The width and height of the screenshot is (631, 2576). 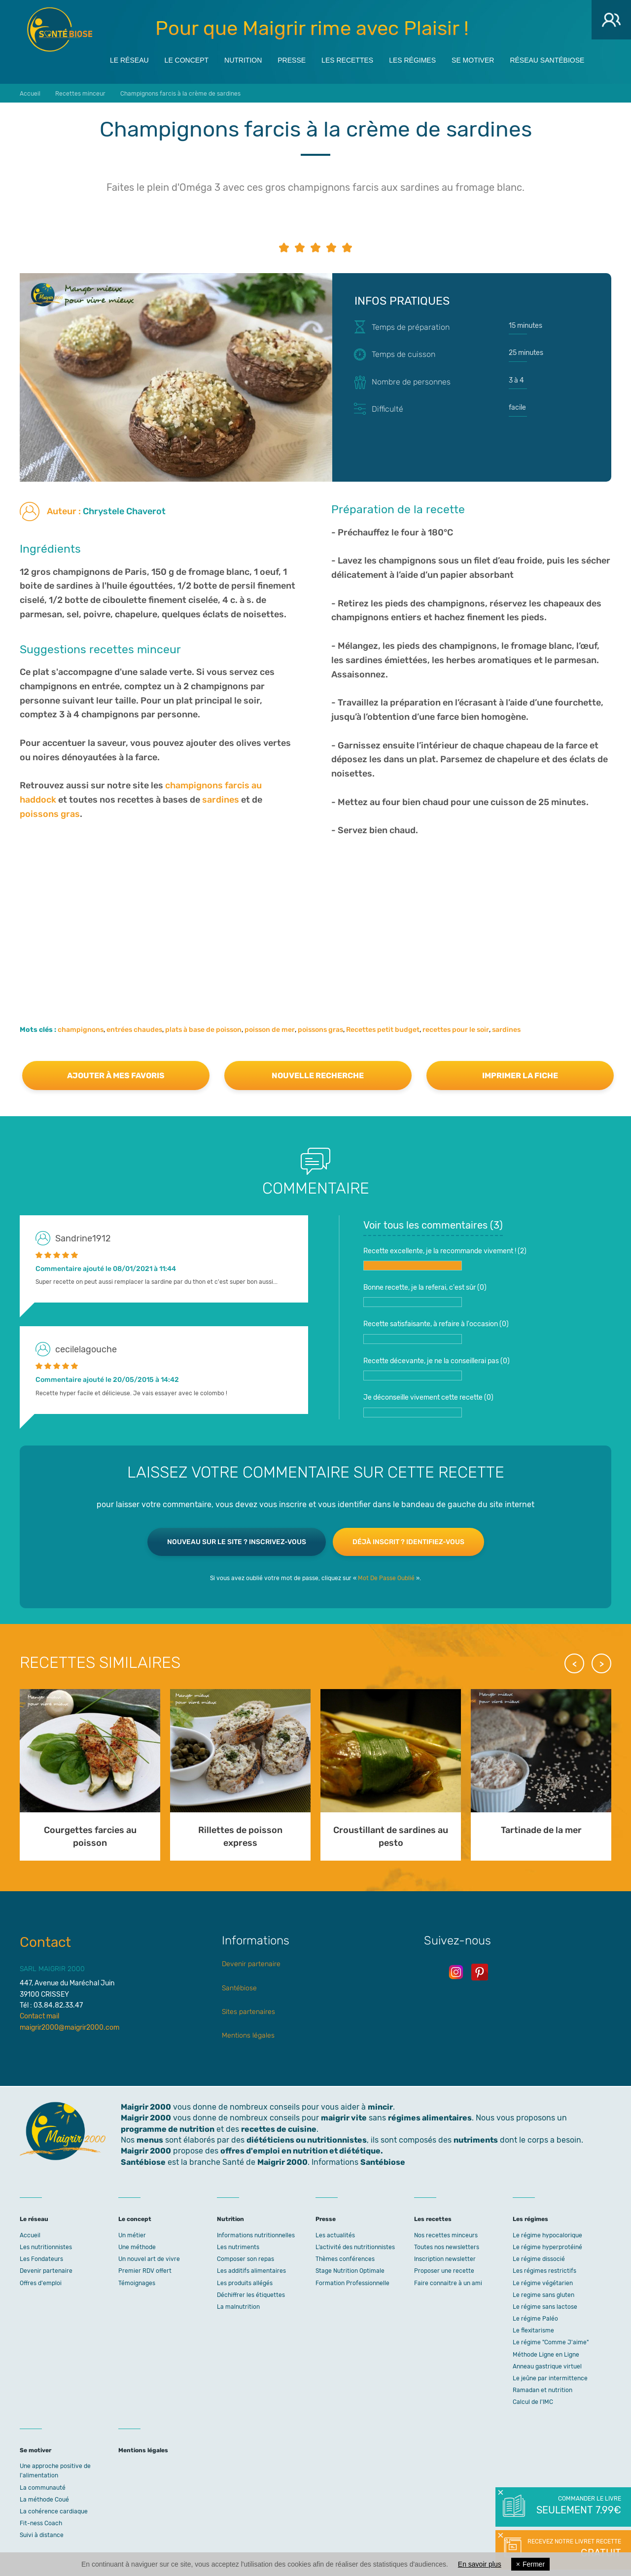 What do you see at coordinates (41, 2259) in the screenshot?
I see `Les Fondateurs` at bounding box center [41, 2259].